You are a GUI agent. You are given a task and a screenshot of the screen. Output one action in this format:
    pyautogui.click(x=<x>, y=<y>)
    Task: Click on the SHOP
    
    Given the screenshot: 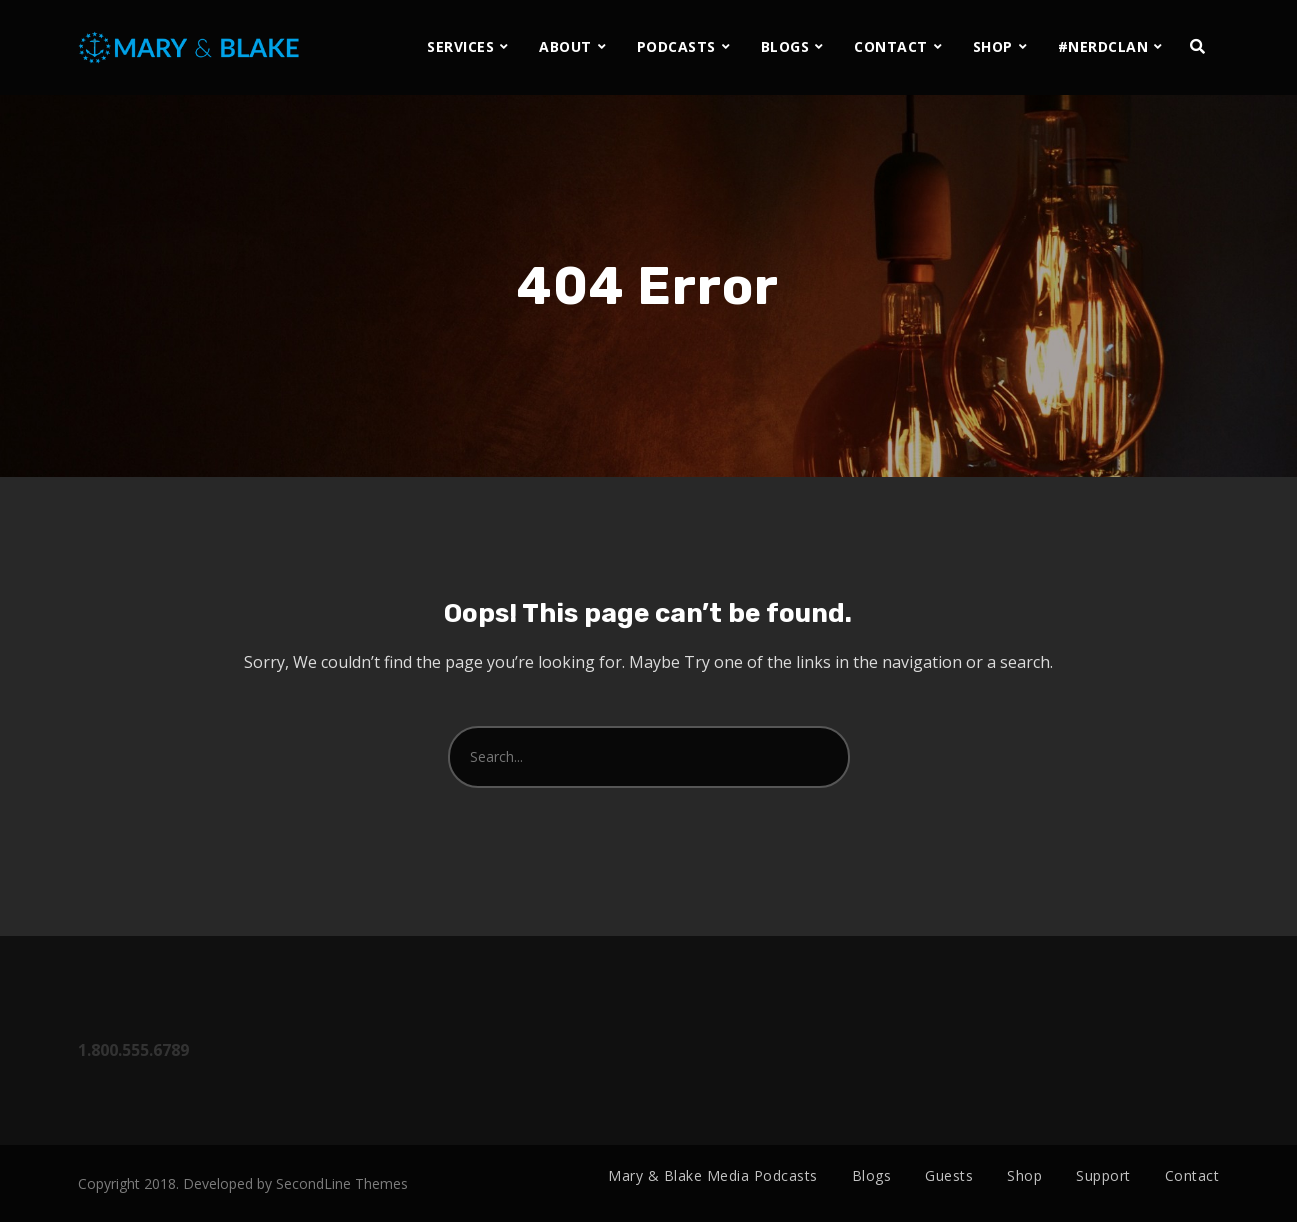 What is the action you would take?
    pyautogui.click(x=993, y=46)
    